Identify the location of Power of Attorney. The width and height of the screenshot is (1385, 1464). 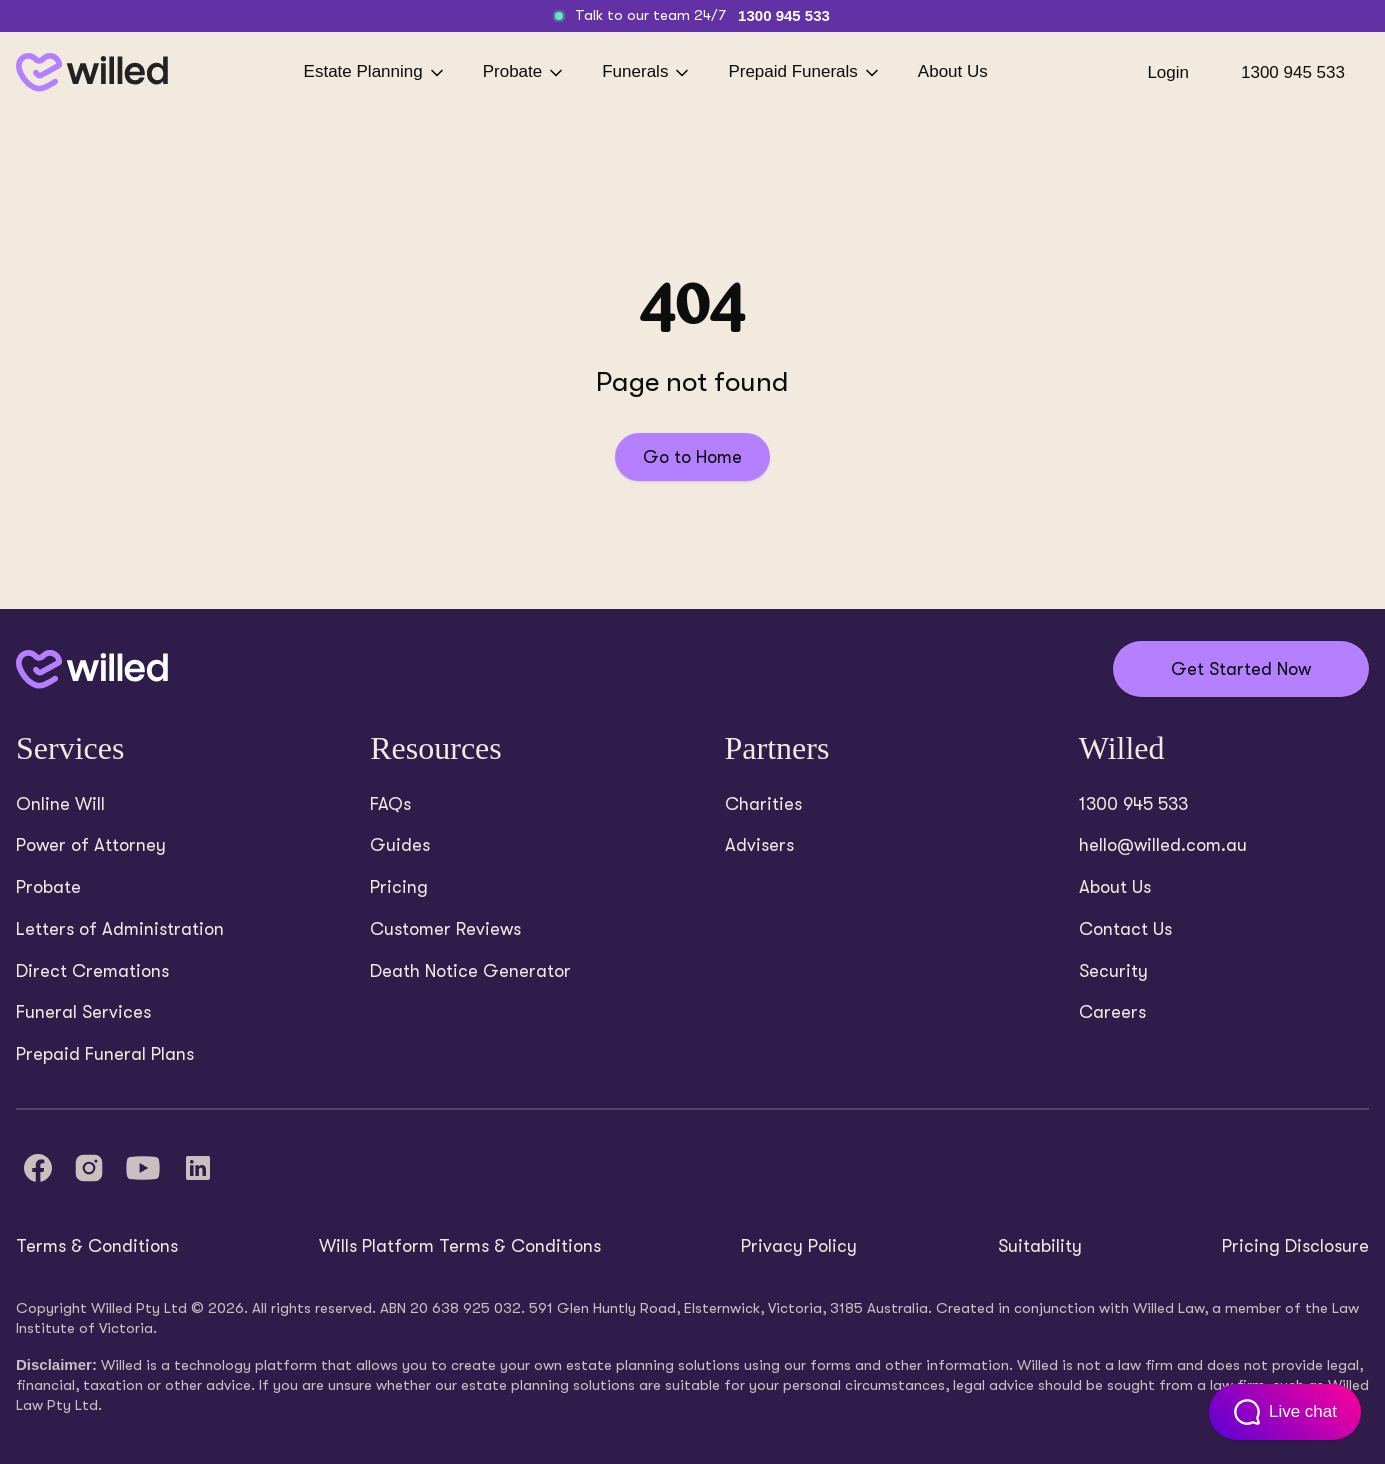
(91, 845).